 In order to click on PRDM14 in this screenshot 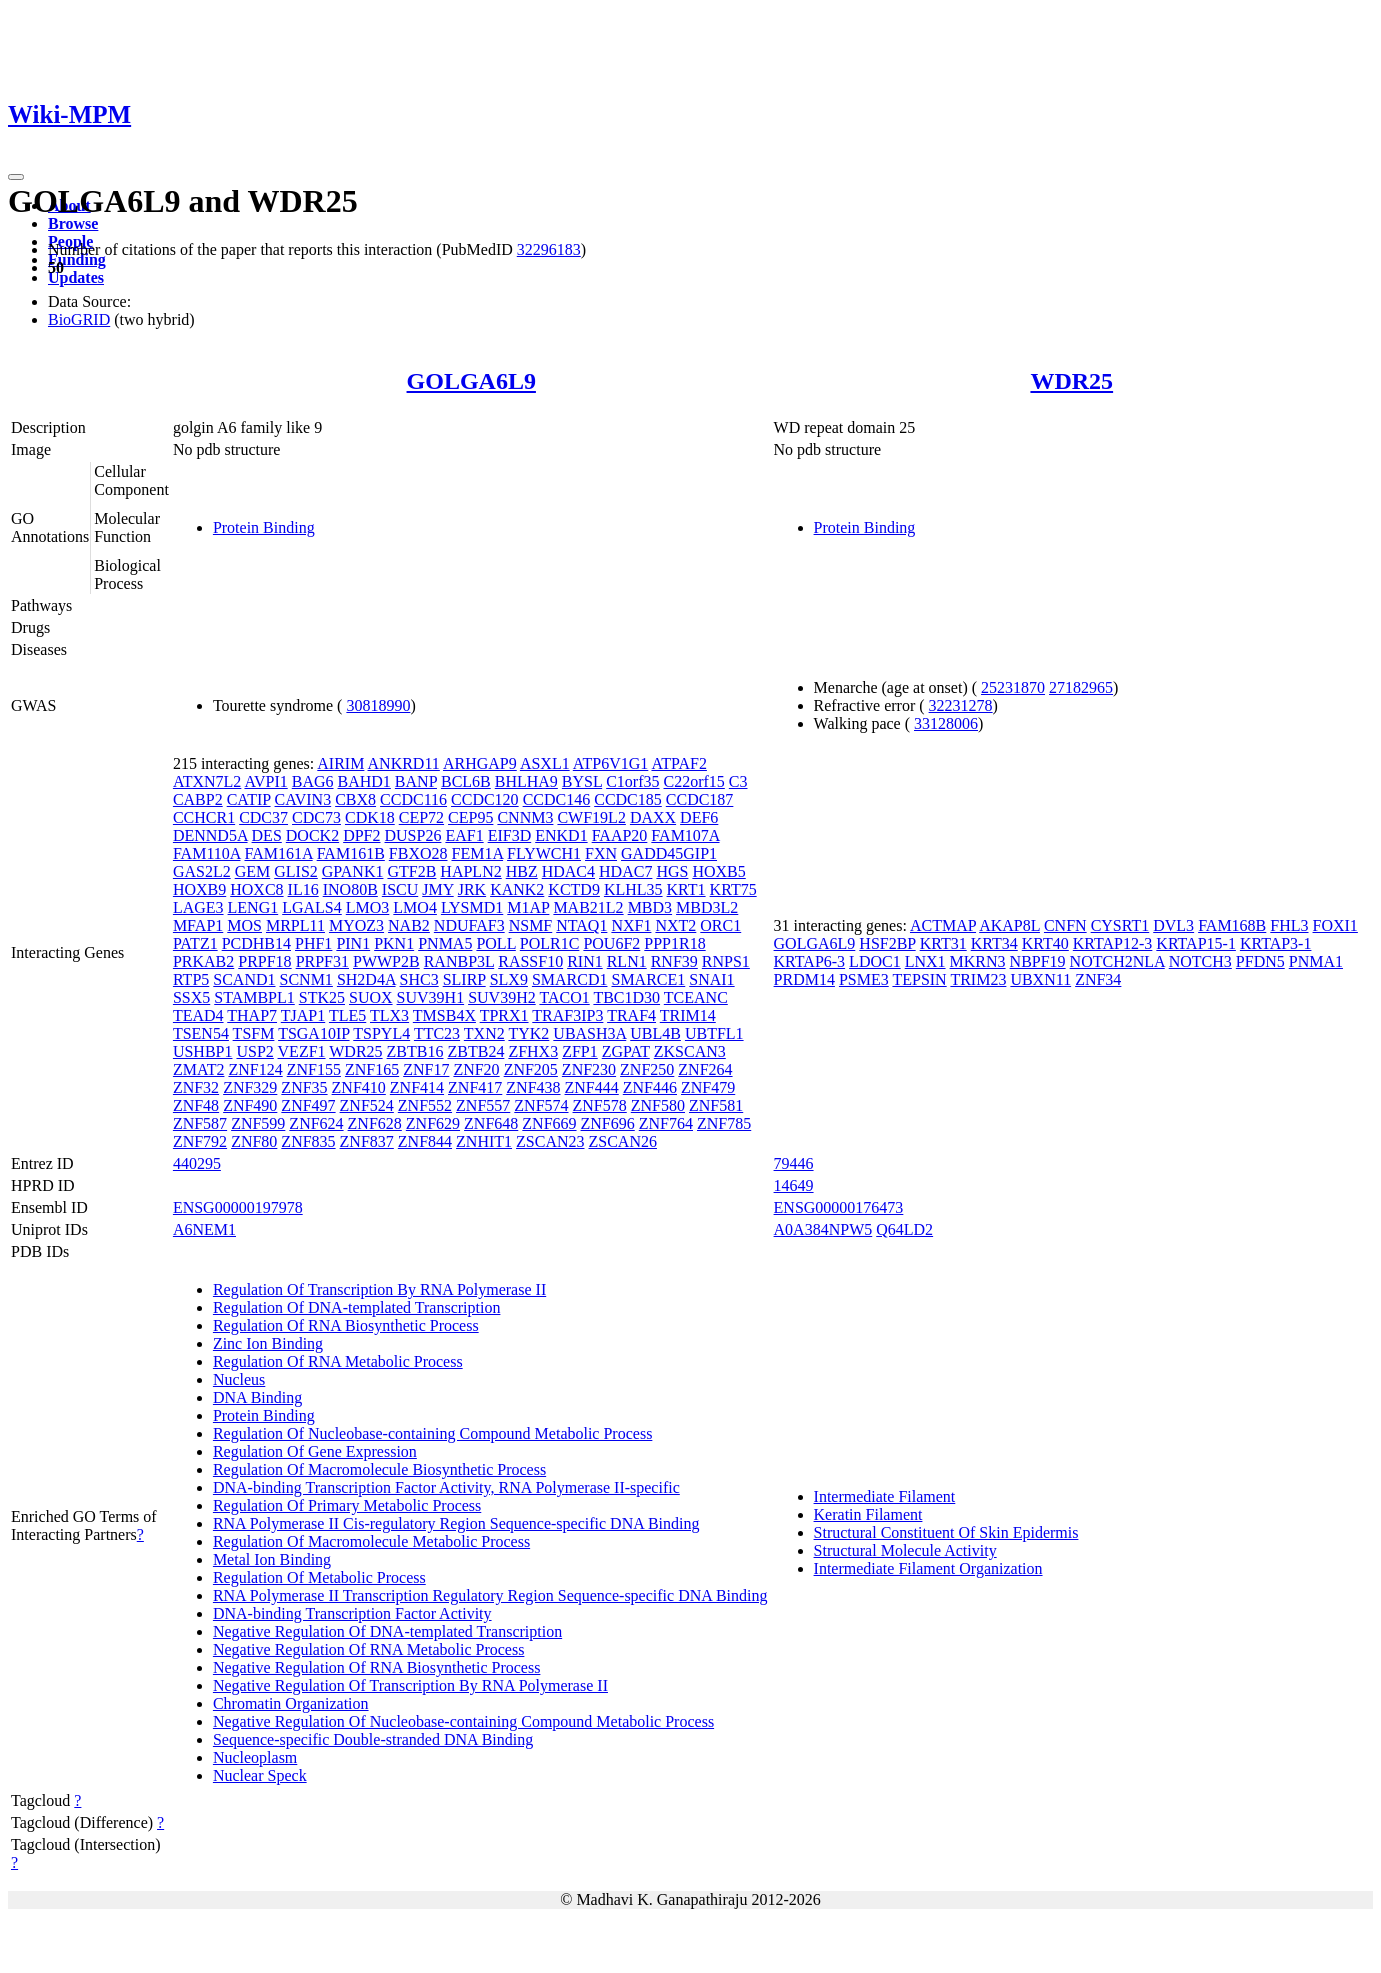, I will do `click(804, 979)`.